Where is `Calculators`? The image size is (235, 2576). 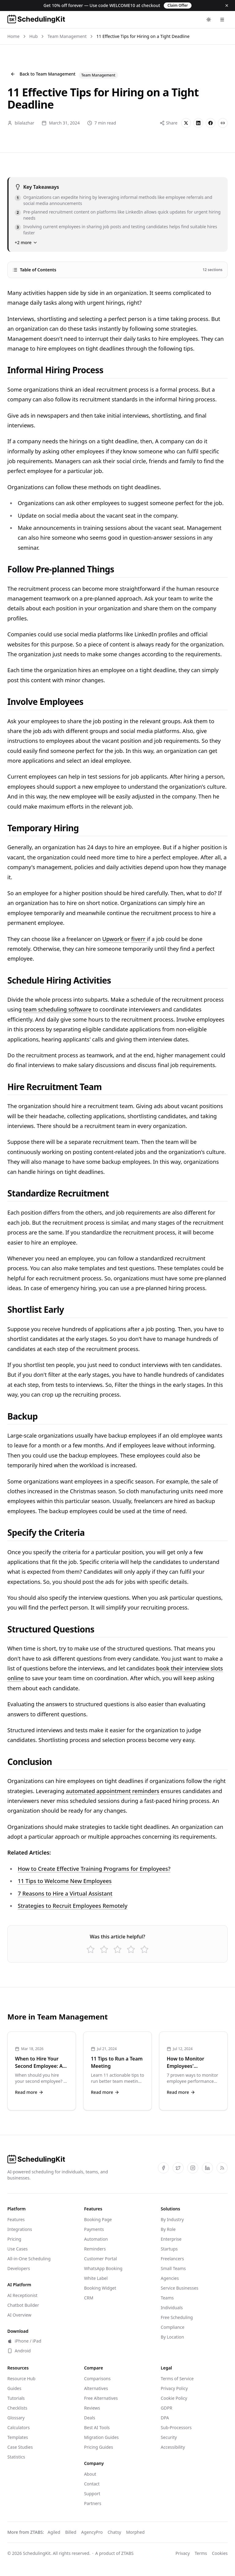
Calculators is located at coordinates (18, 2427).